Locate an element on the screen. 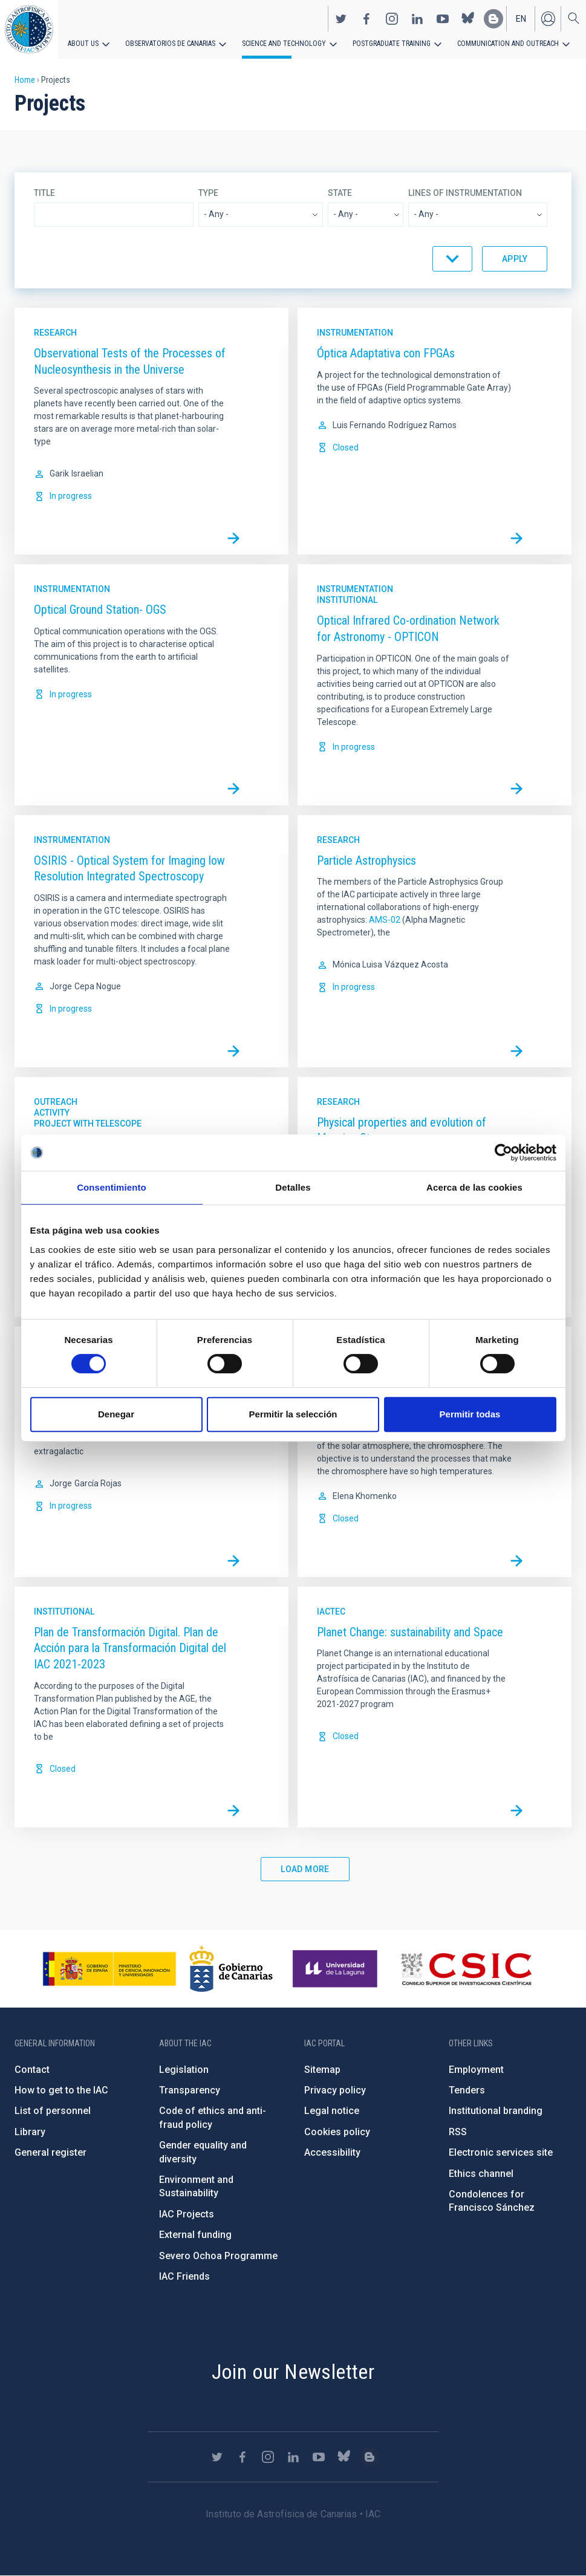 The width and height of the screenshot is (586, 2576). Cookies policy is located at coordinates (337, 2132).